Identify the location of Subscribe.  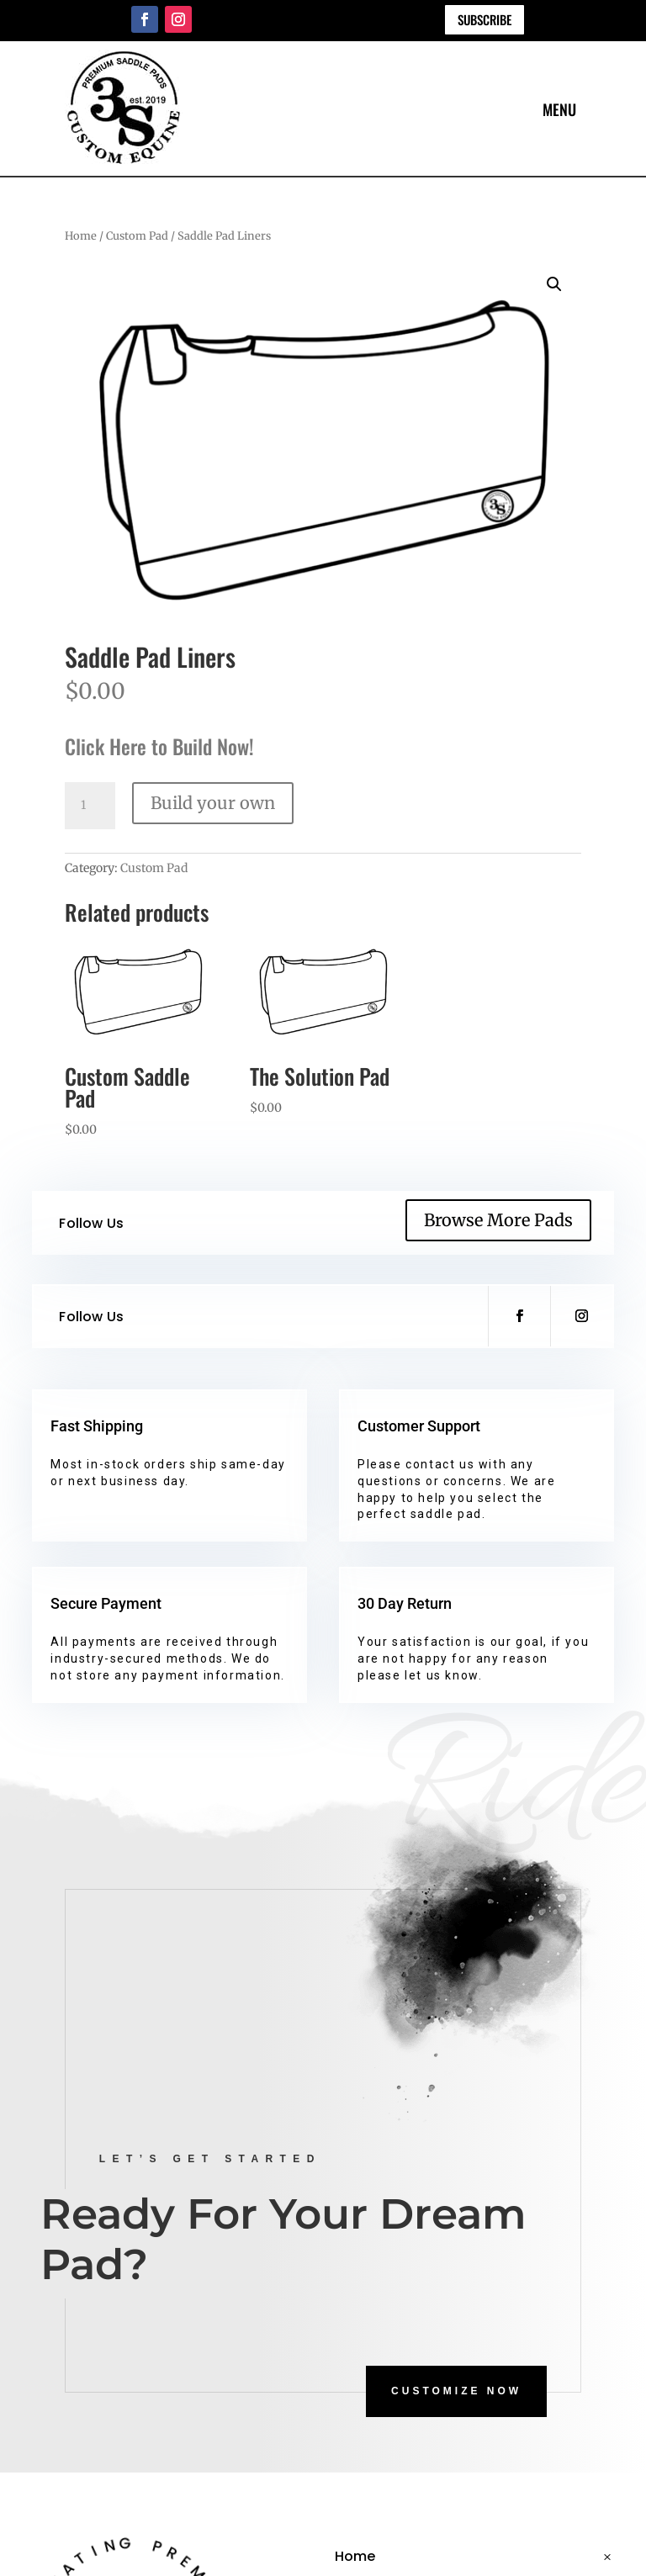
(484, 19).